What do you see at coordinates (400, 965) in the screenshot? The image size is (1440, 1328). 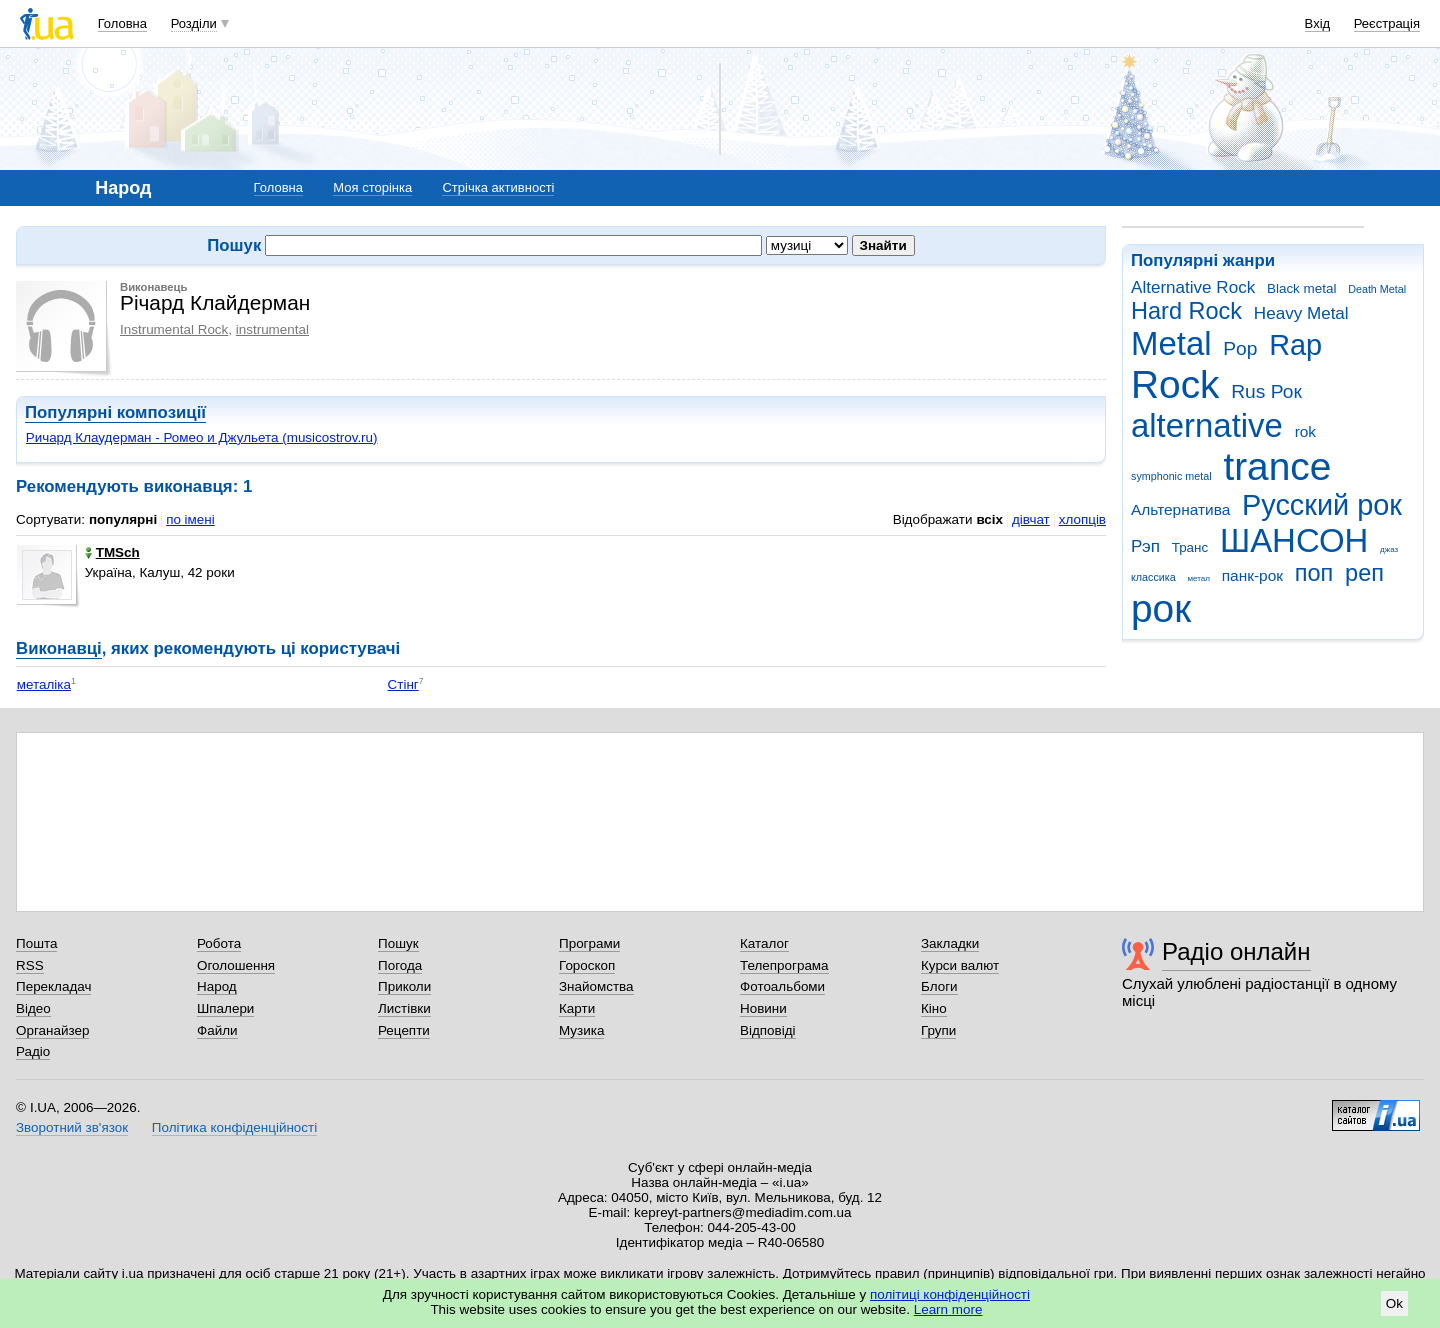 I see `Погода` at bounding box center [400, 965].